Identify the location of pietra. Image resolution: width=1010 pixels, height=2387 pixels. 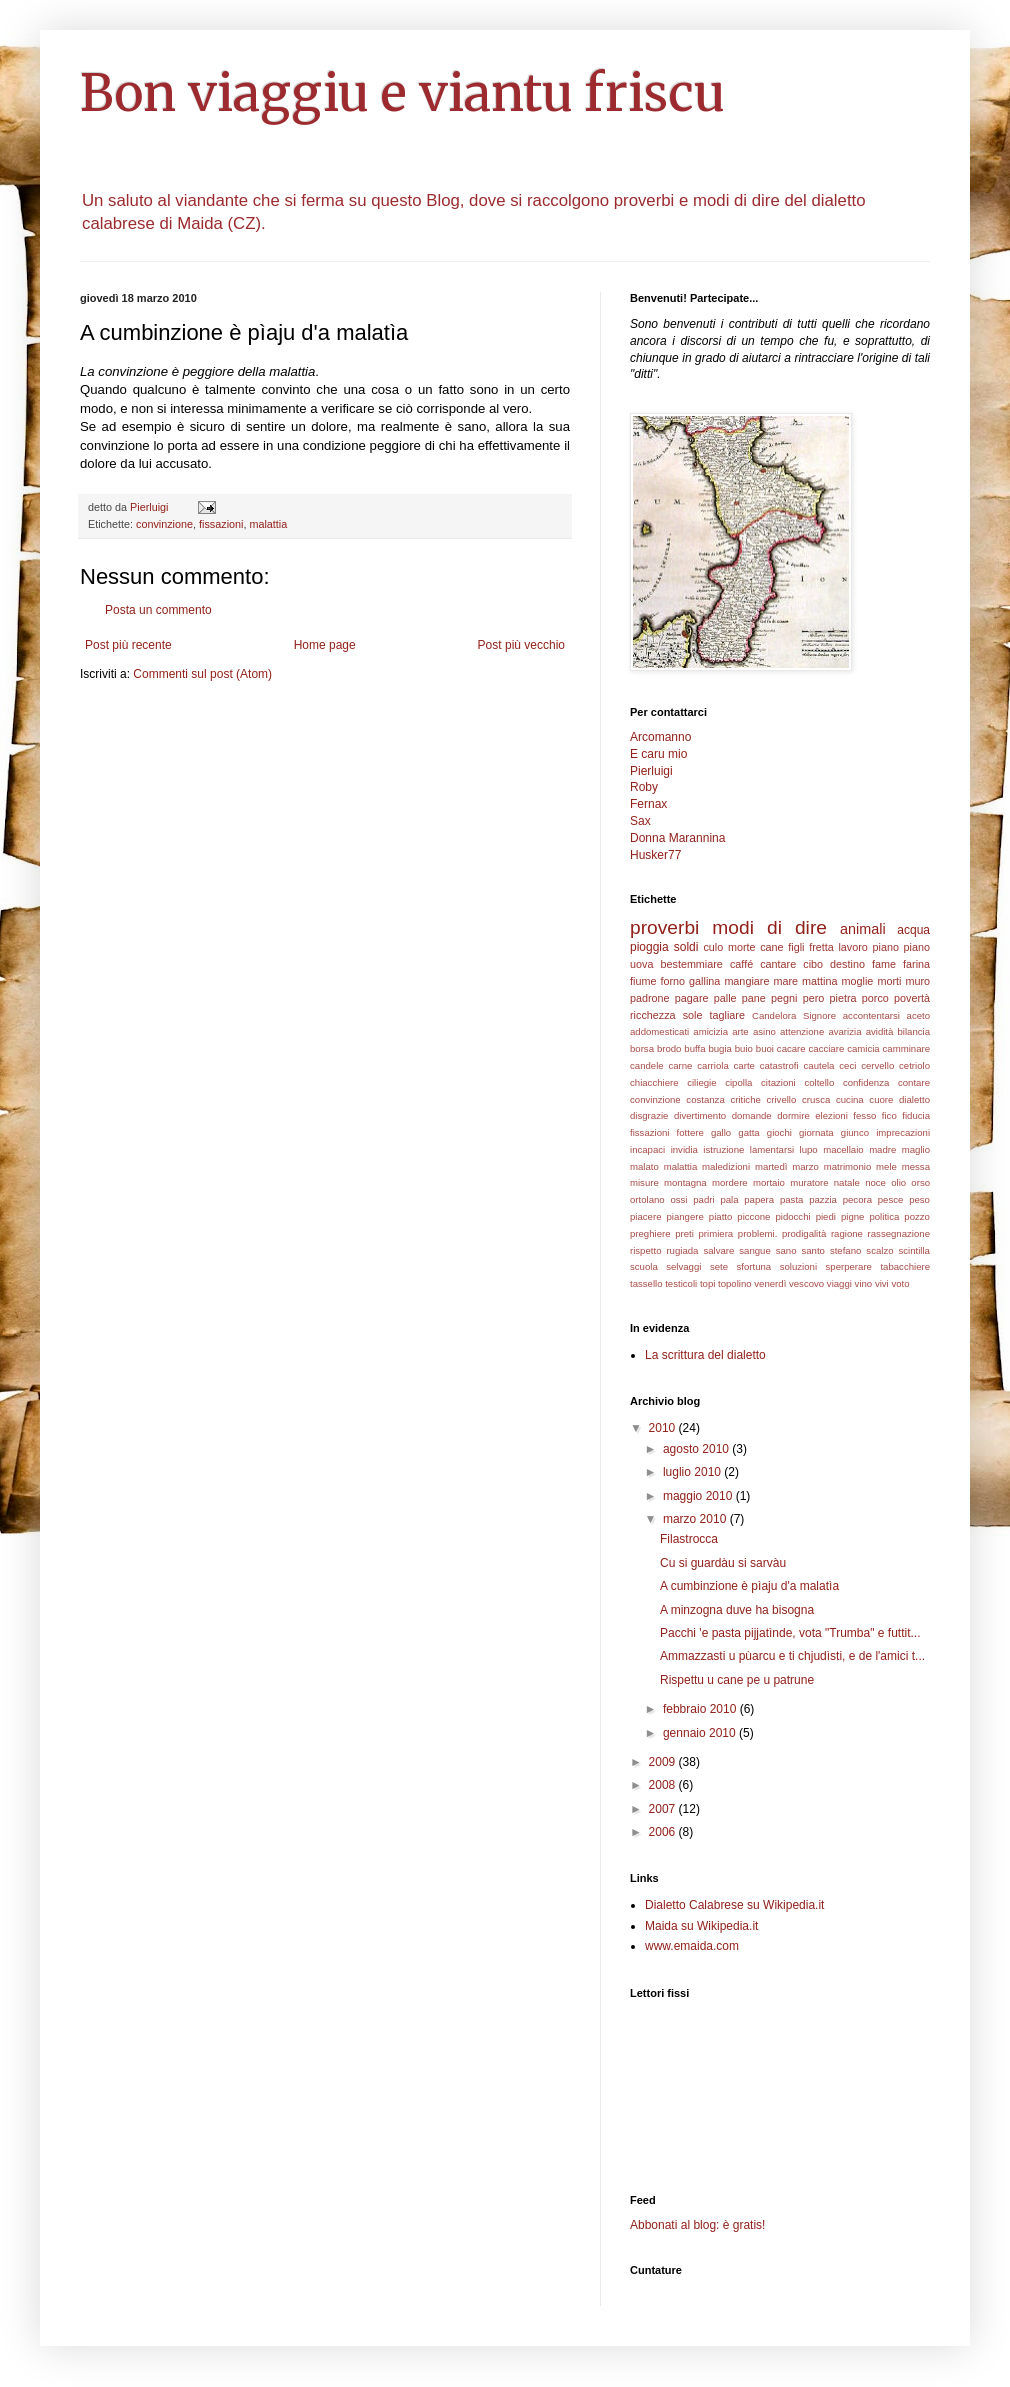
(843, 998).